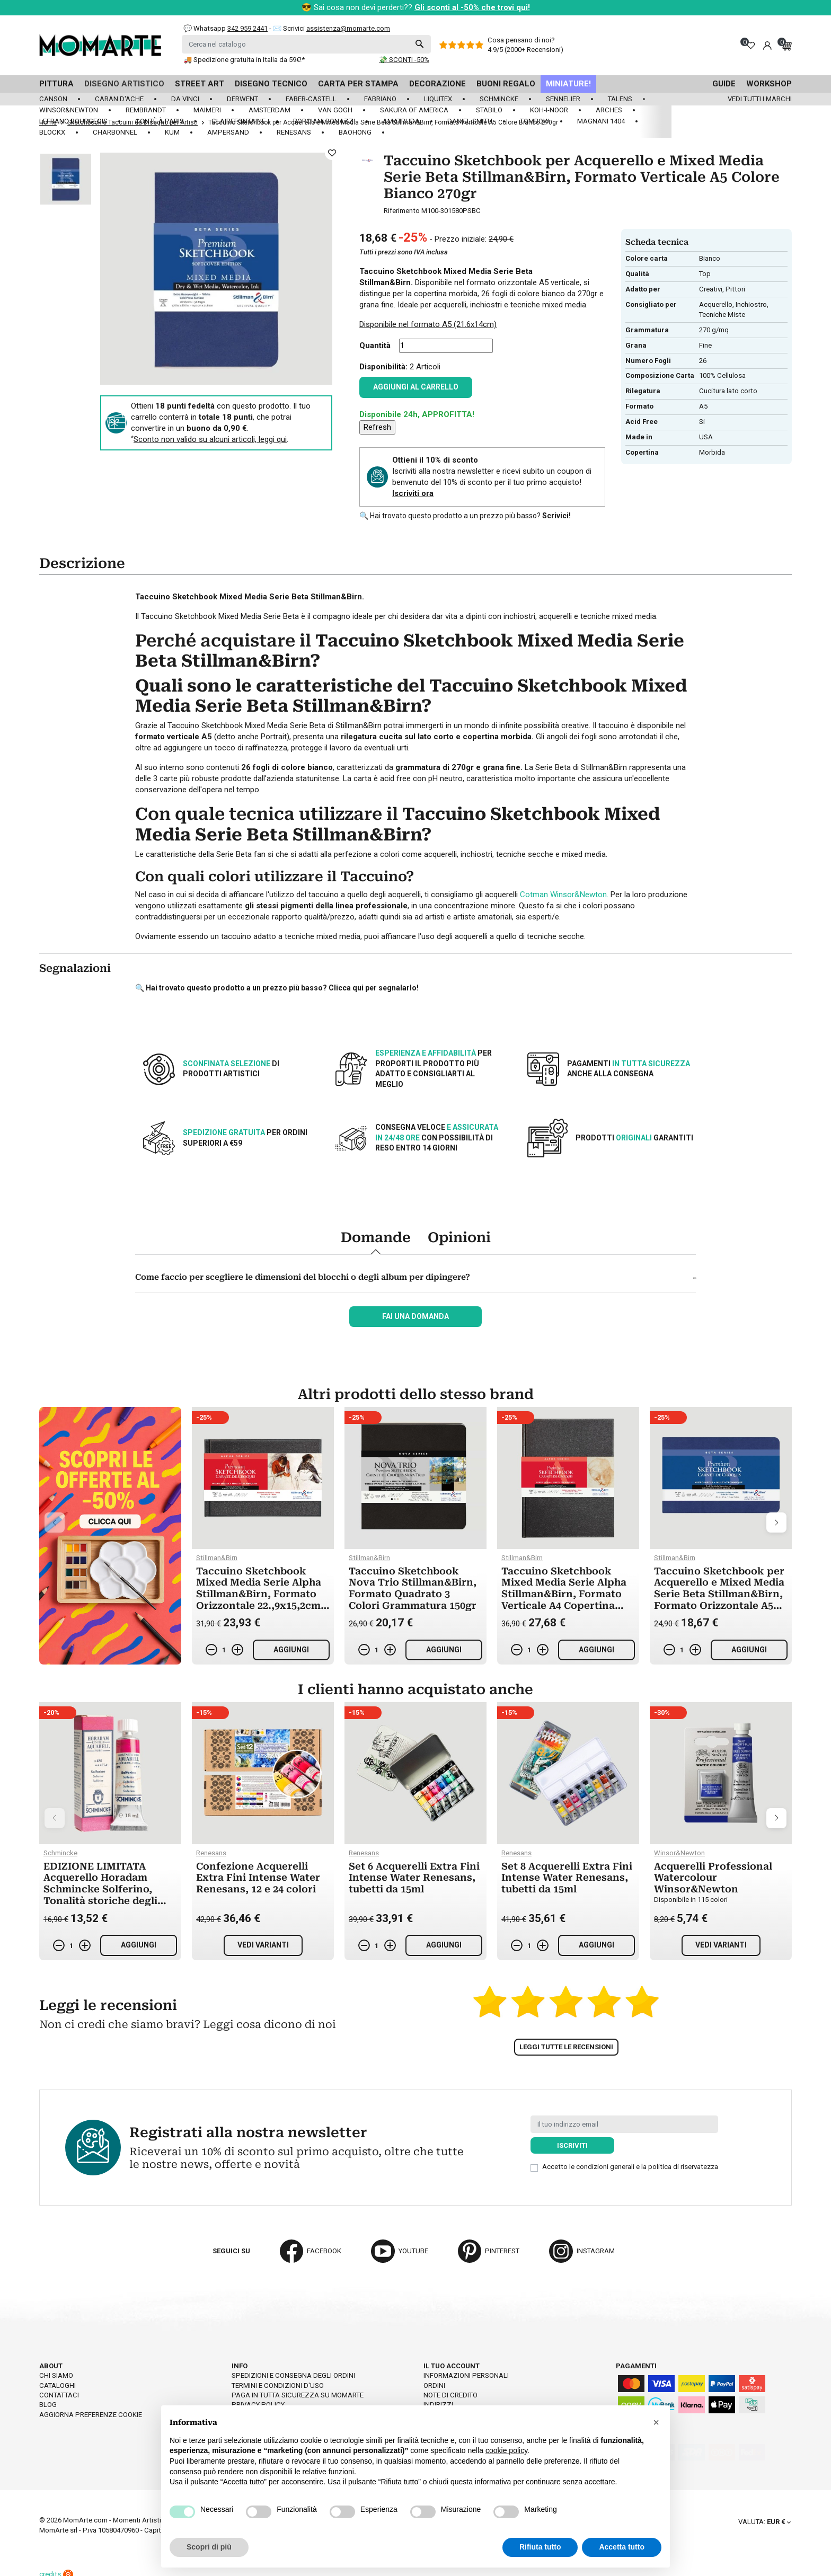 Image resolution: width=831 pixels, height=2576 pixels. I want to click on Riferimento, so click(402, 211).